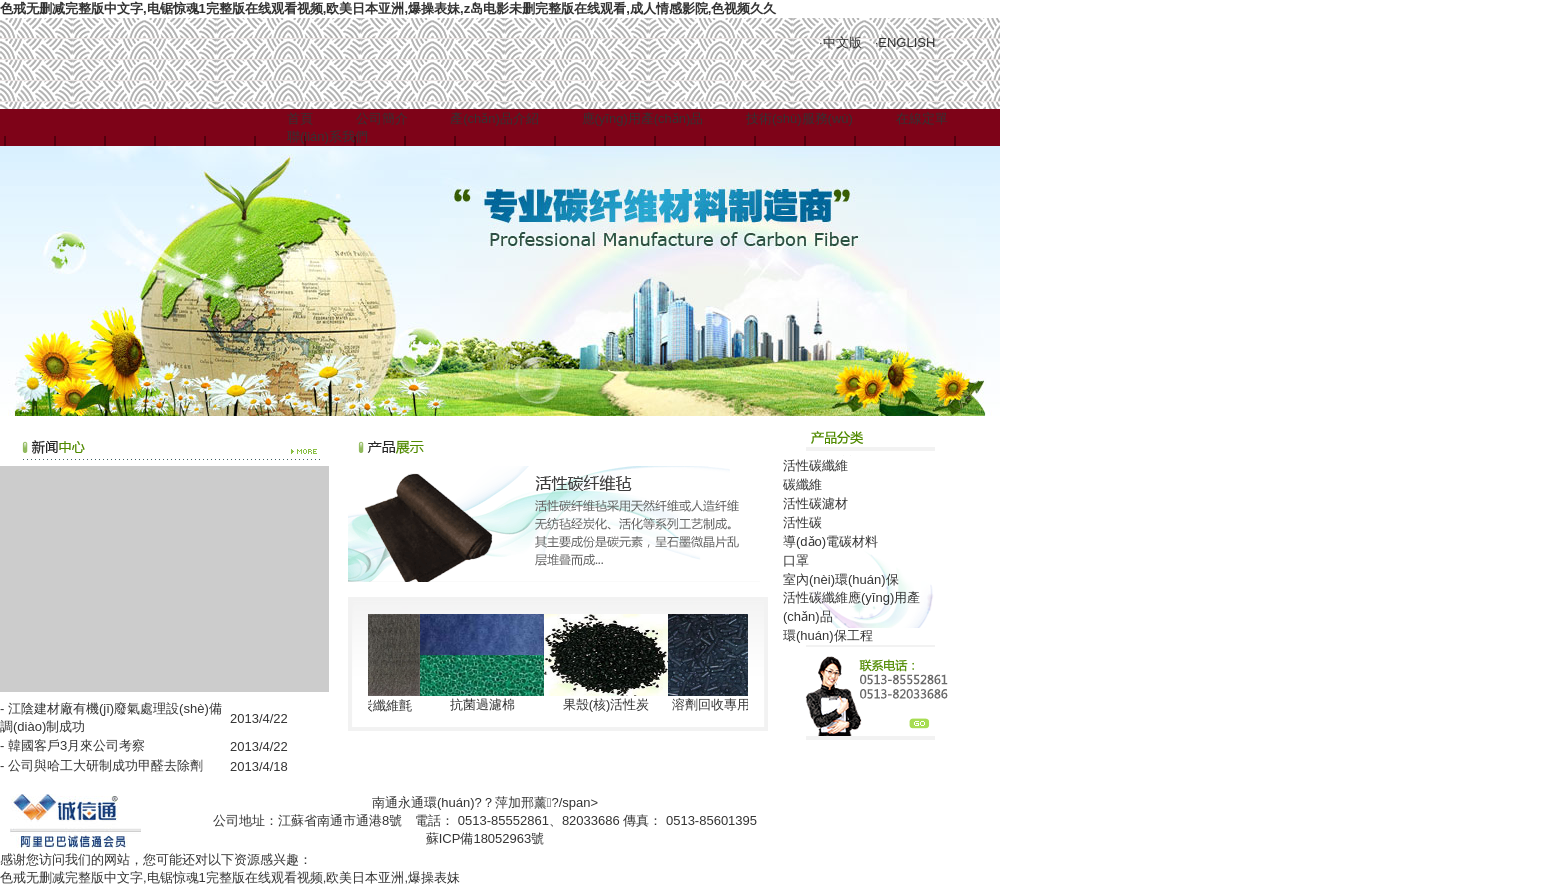 The height and width of the screenshot is (887, 1568). I want to click on 應(yīng)用產(chǎn)品, so click(643, 118).